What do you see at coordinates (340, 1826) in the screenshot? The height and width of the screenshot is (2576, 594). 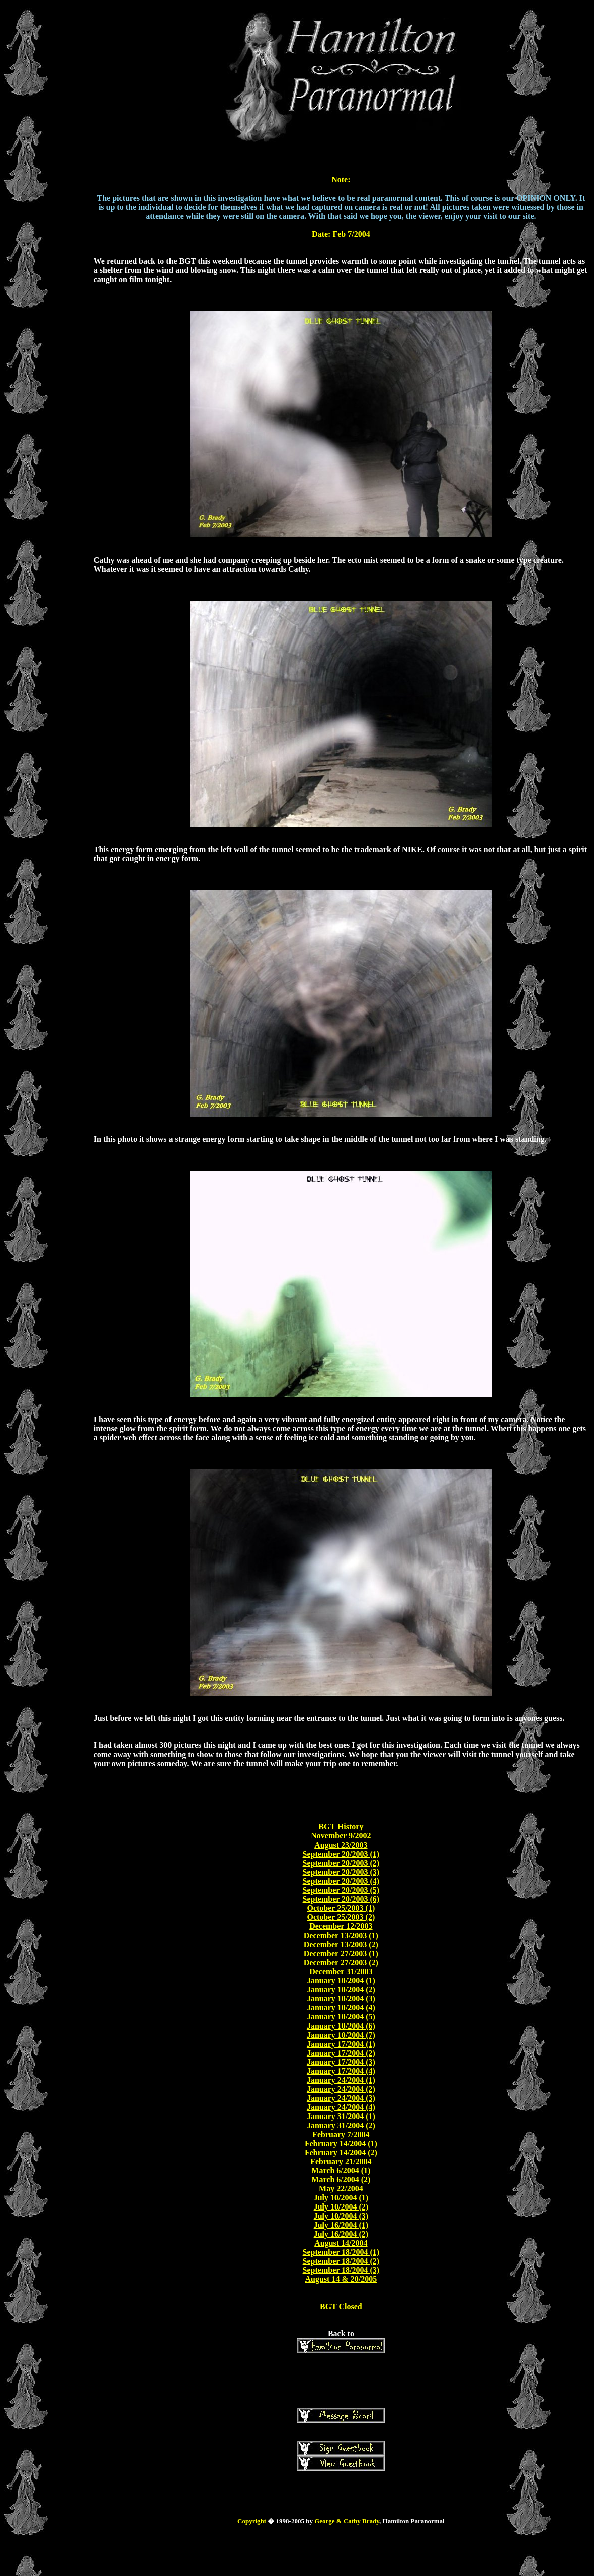 I see `BGT History` at bounding box center [340, 1826].